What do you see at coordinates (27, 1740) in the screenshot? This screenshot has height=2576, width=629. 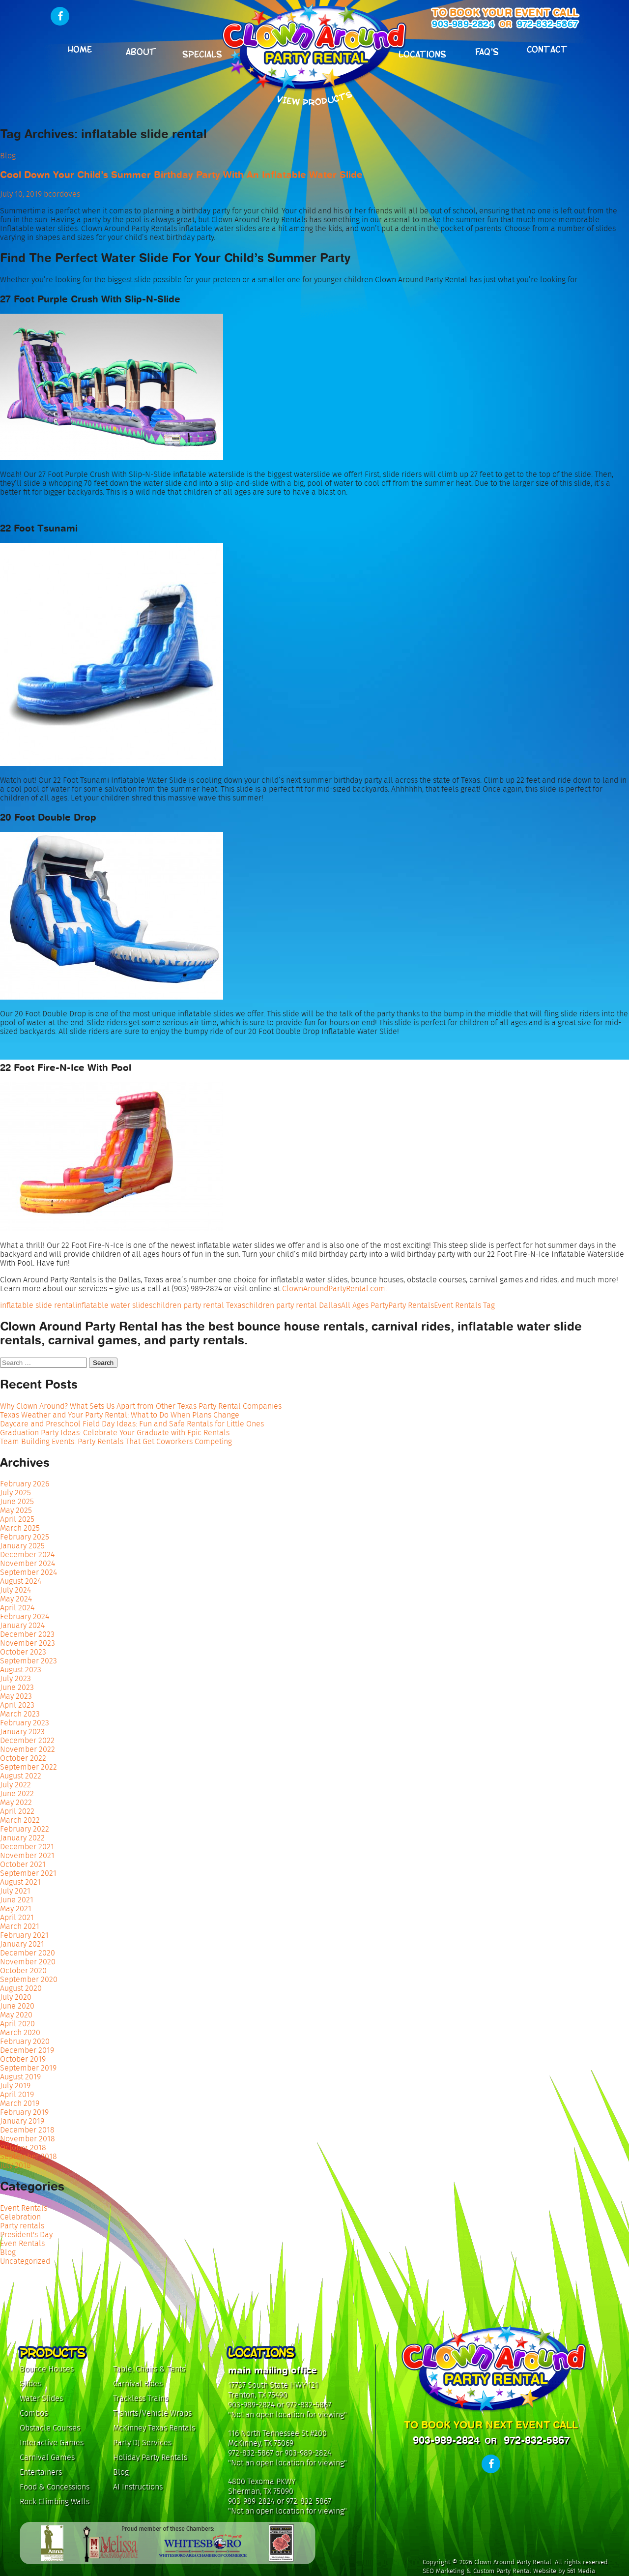 I see `December 2022` at bounding box center [27, 1740].